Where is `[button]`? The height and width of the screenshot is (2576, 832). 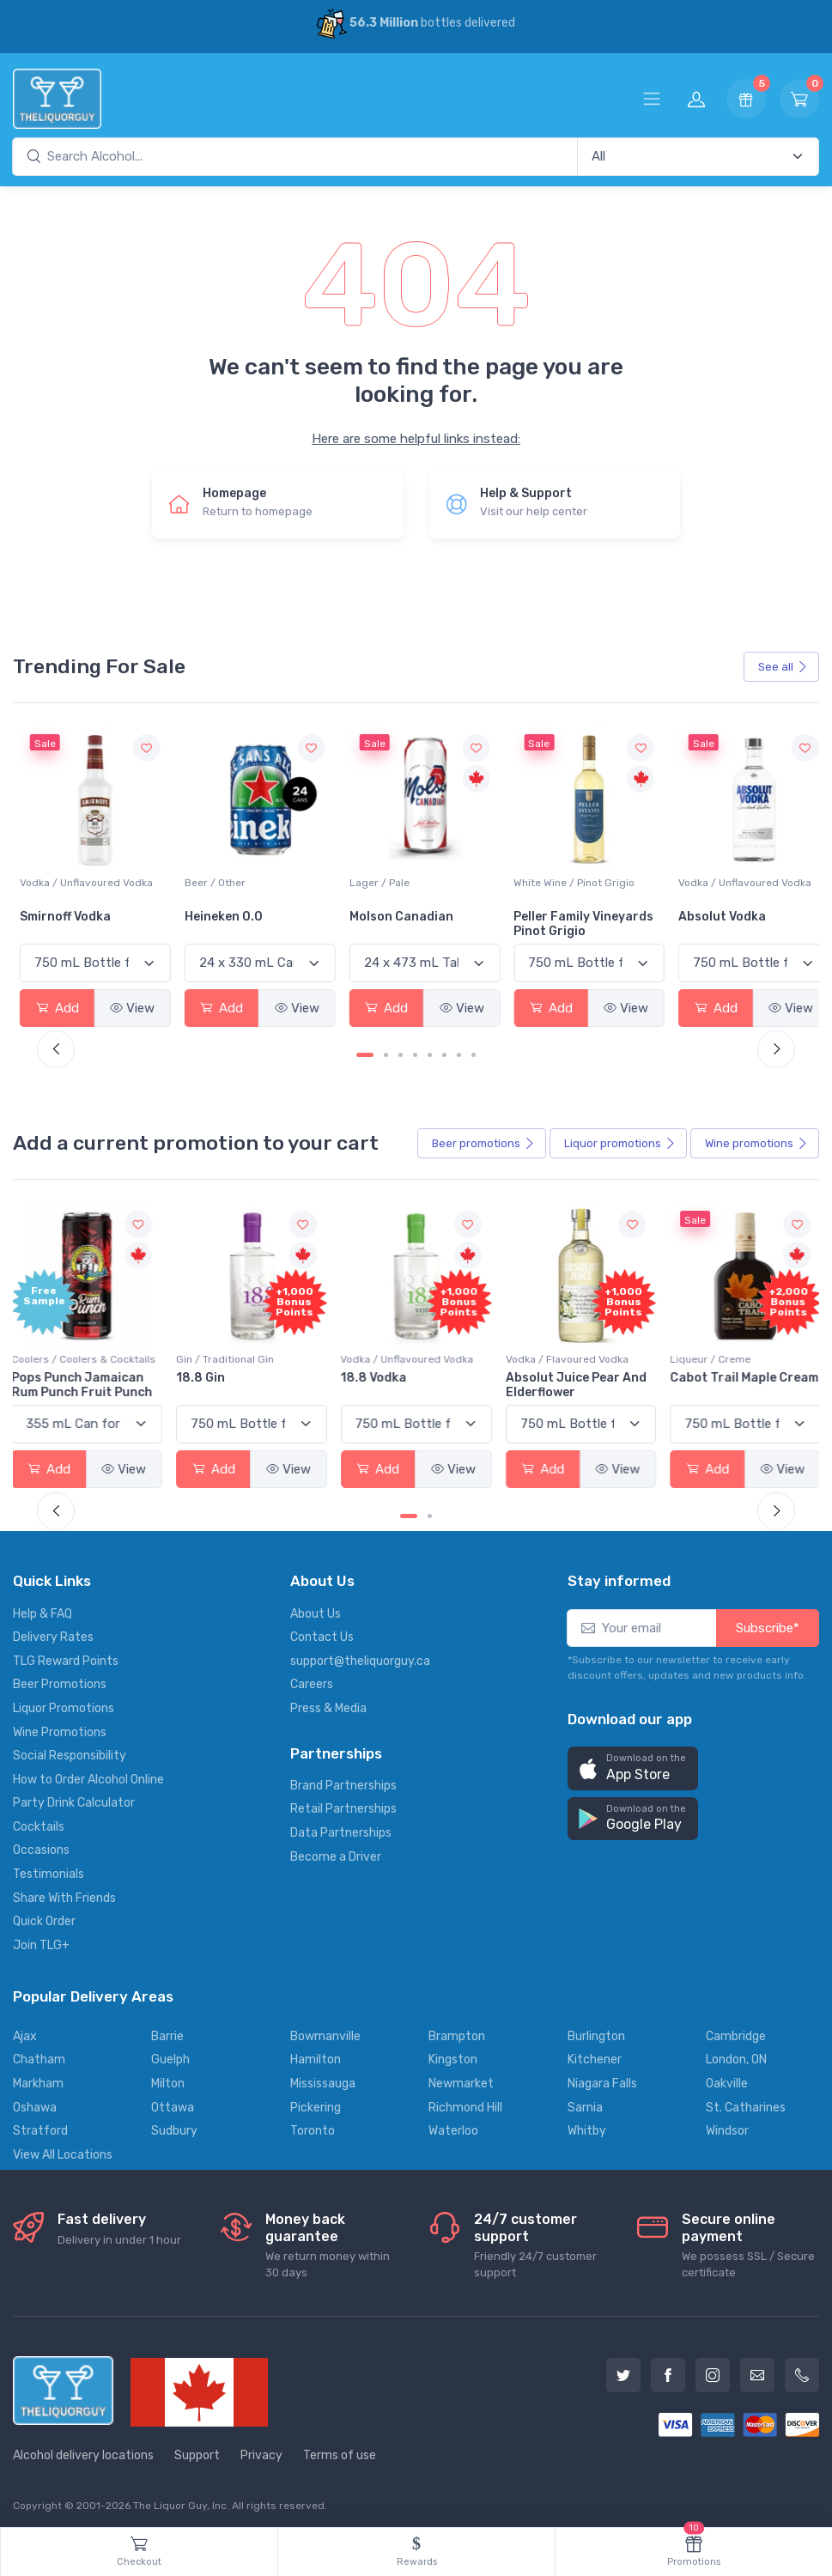 [button] is located at coordinates (633, 1762).